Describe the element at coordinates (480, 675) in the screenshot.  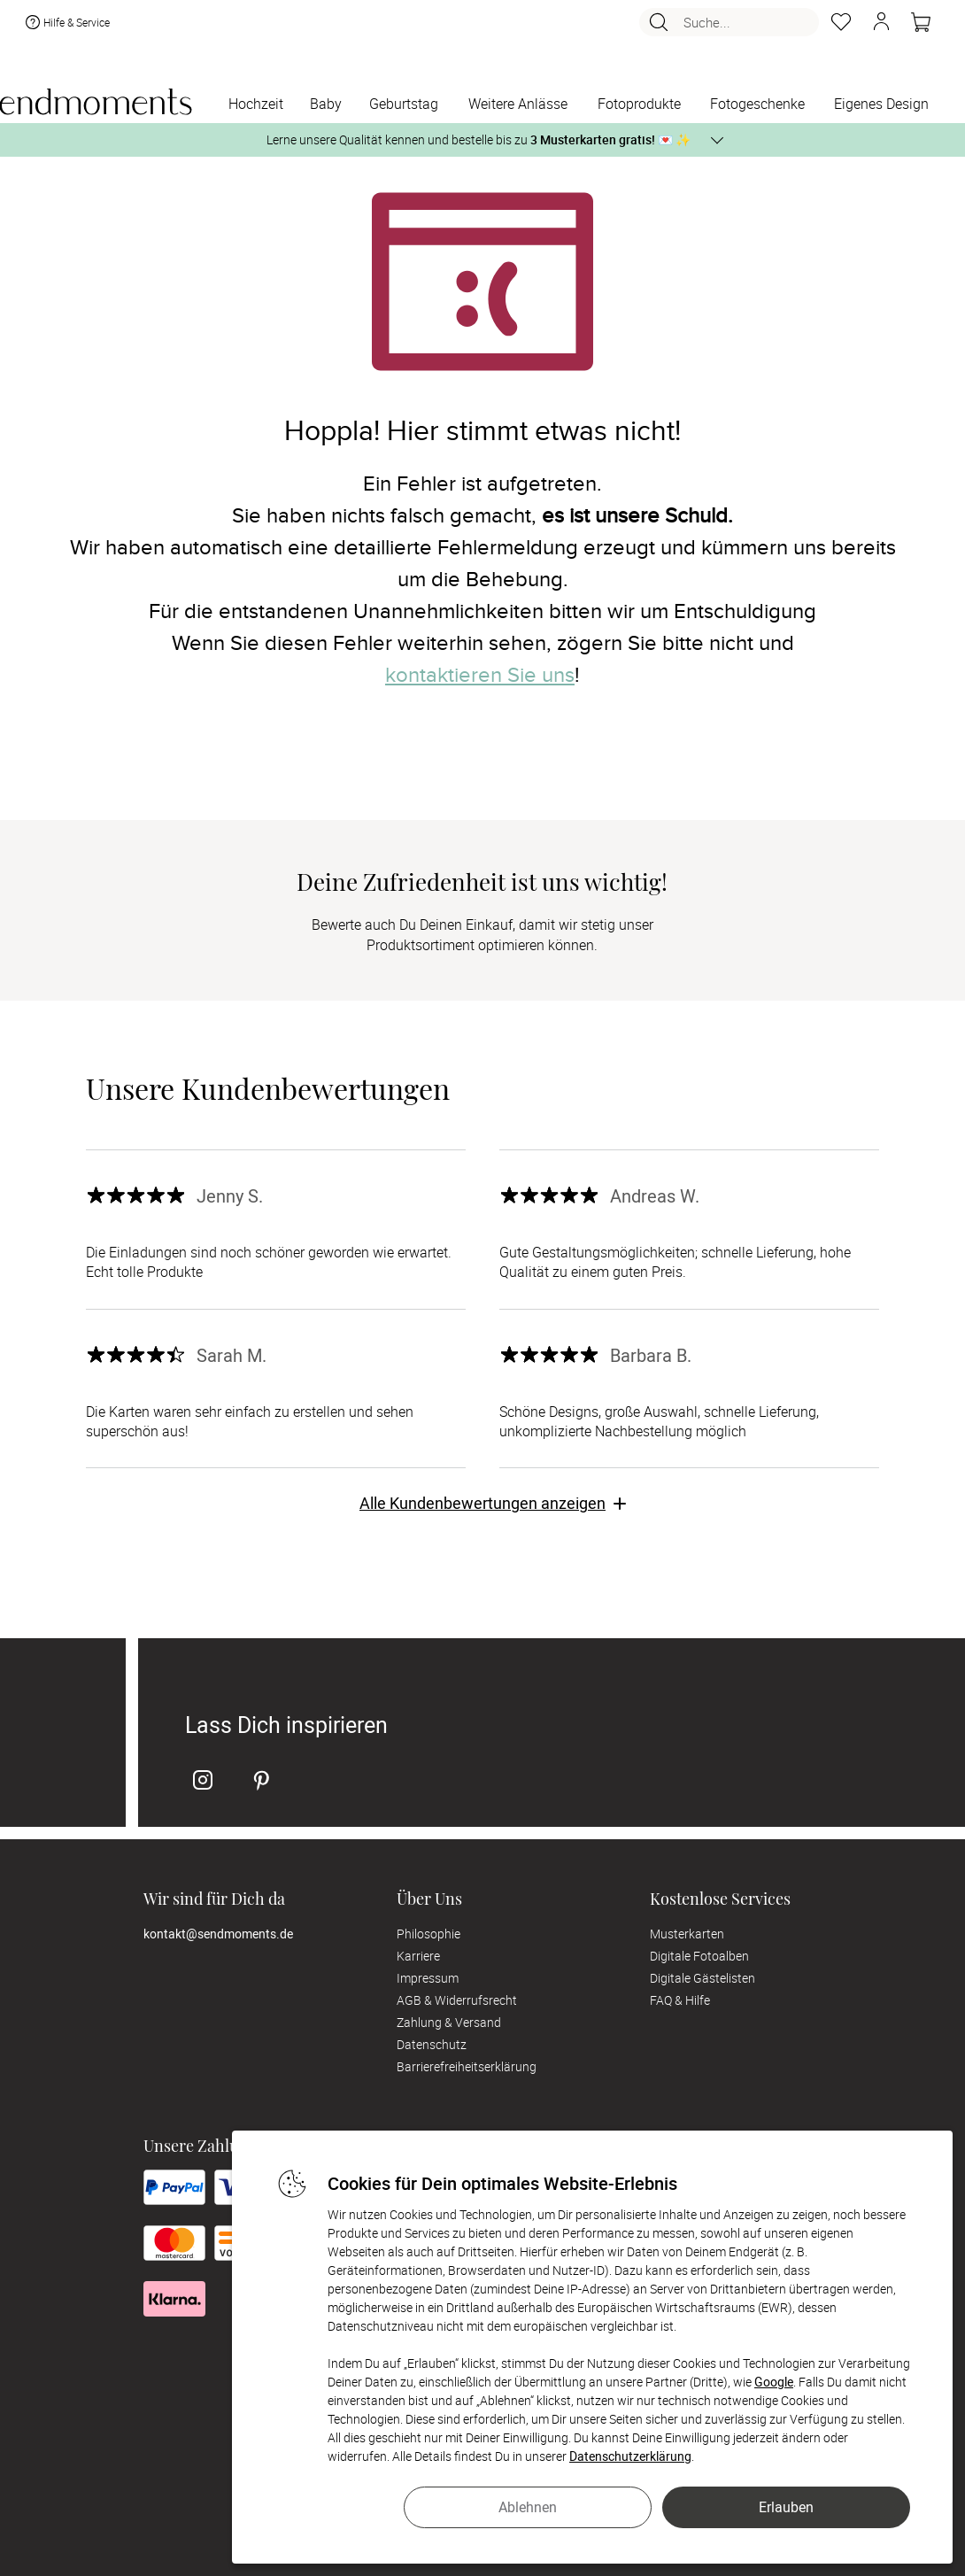
I see `kontaktieren Sie uns` at that location.